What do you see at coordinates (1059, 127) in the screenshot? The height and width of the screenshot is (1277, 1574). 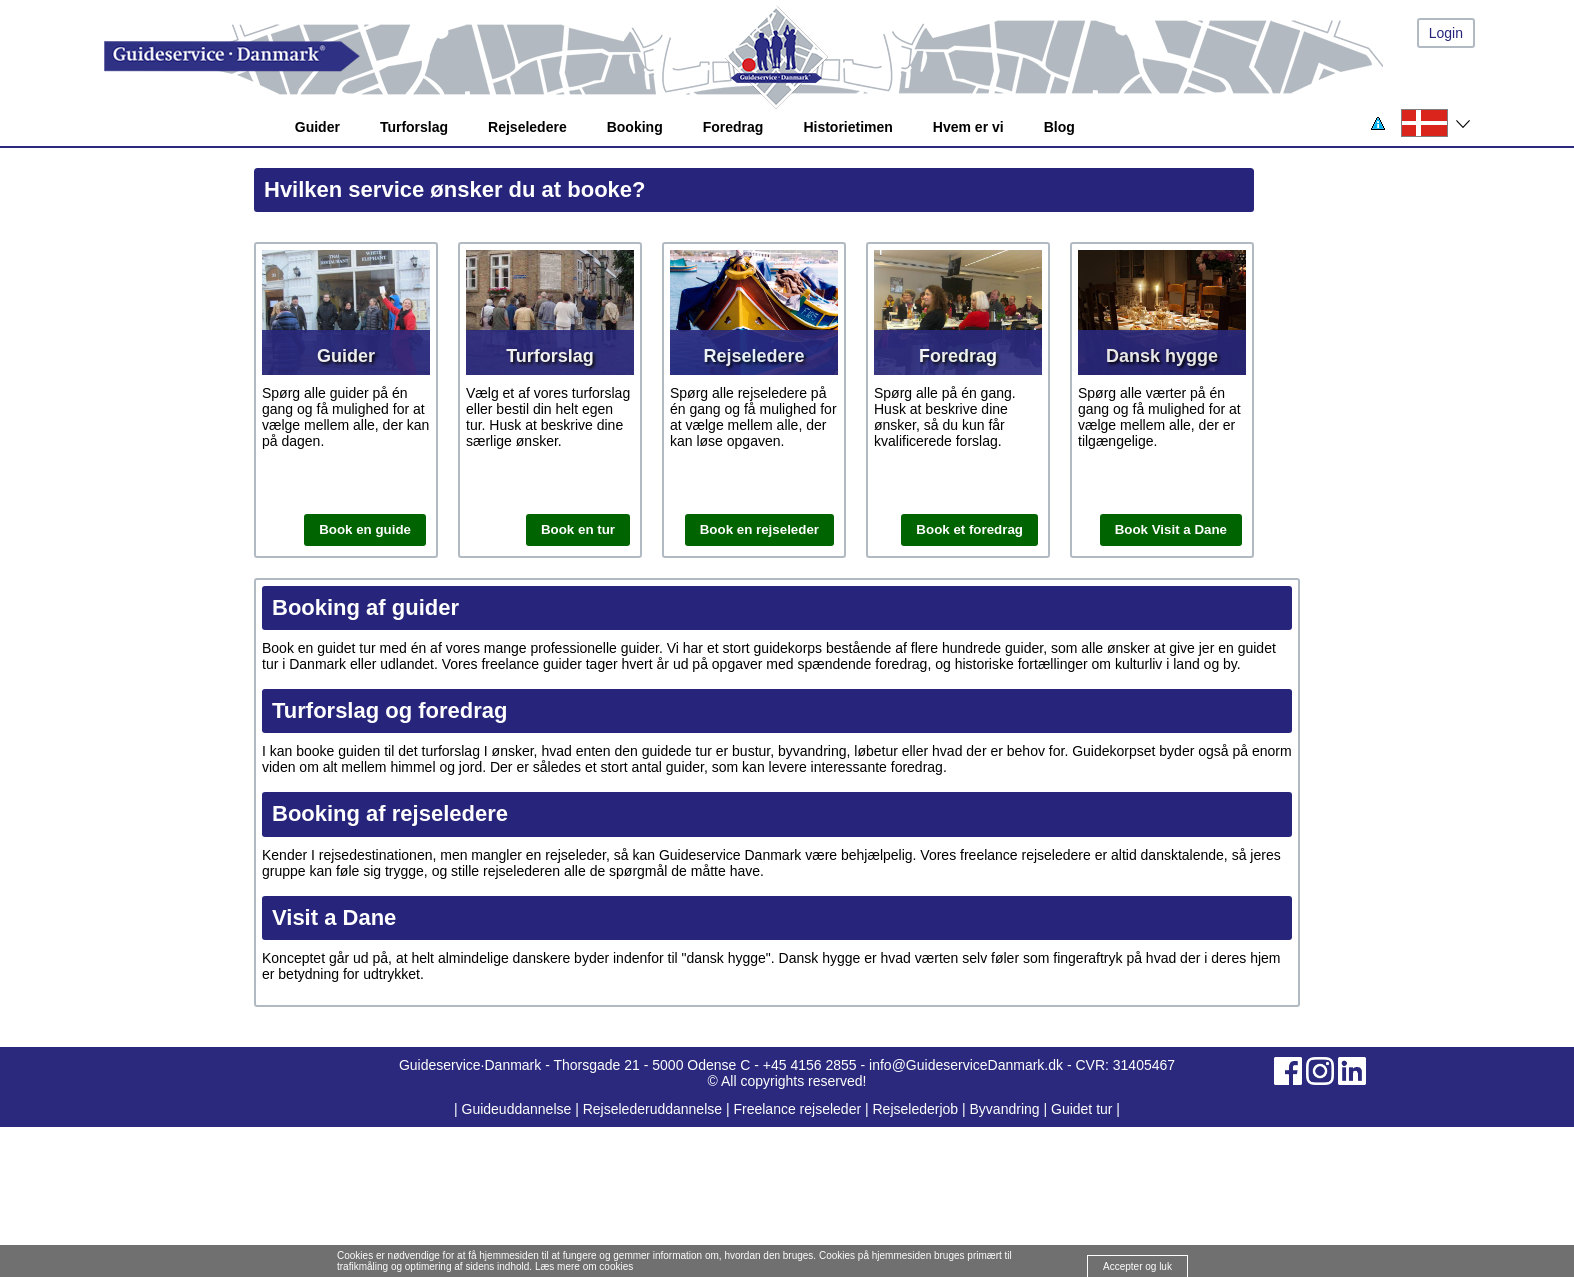 I see `Blog` at bounding box center [1059, 127].